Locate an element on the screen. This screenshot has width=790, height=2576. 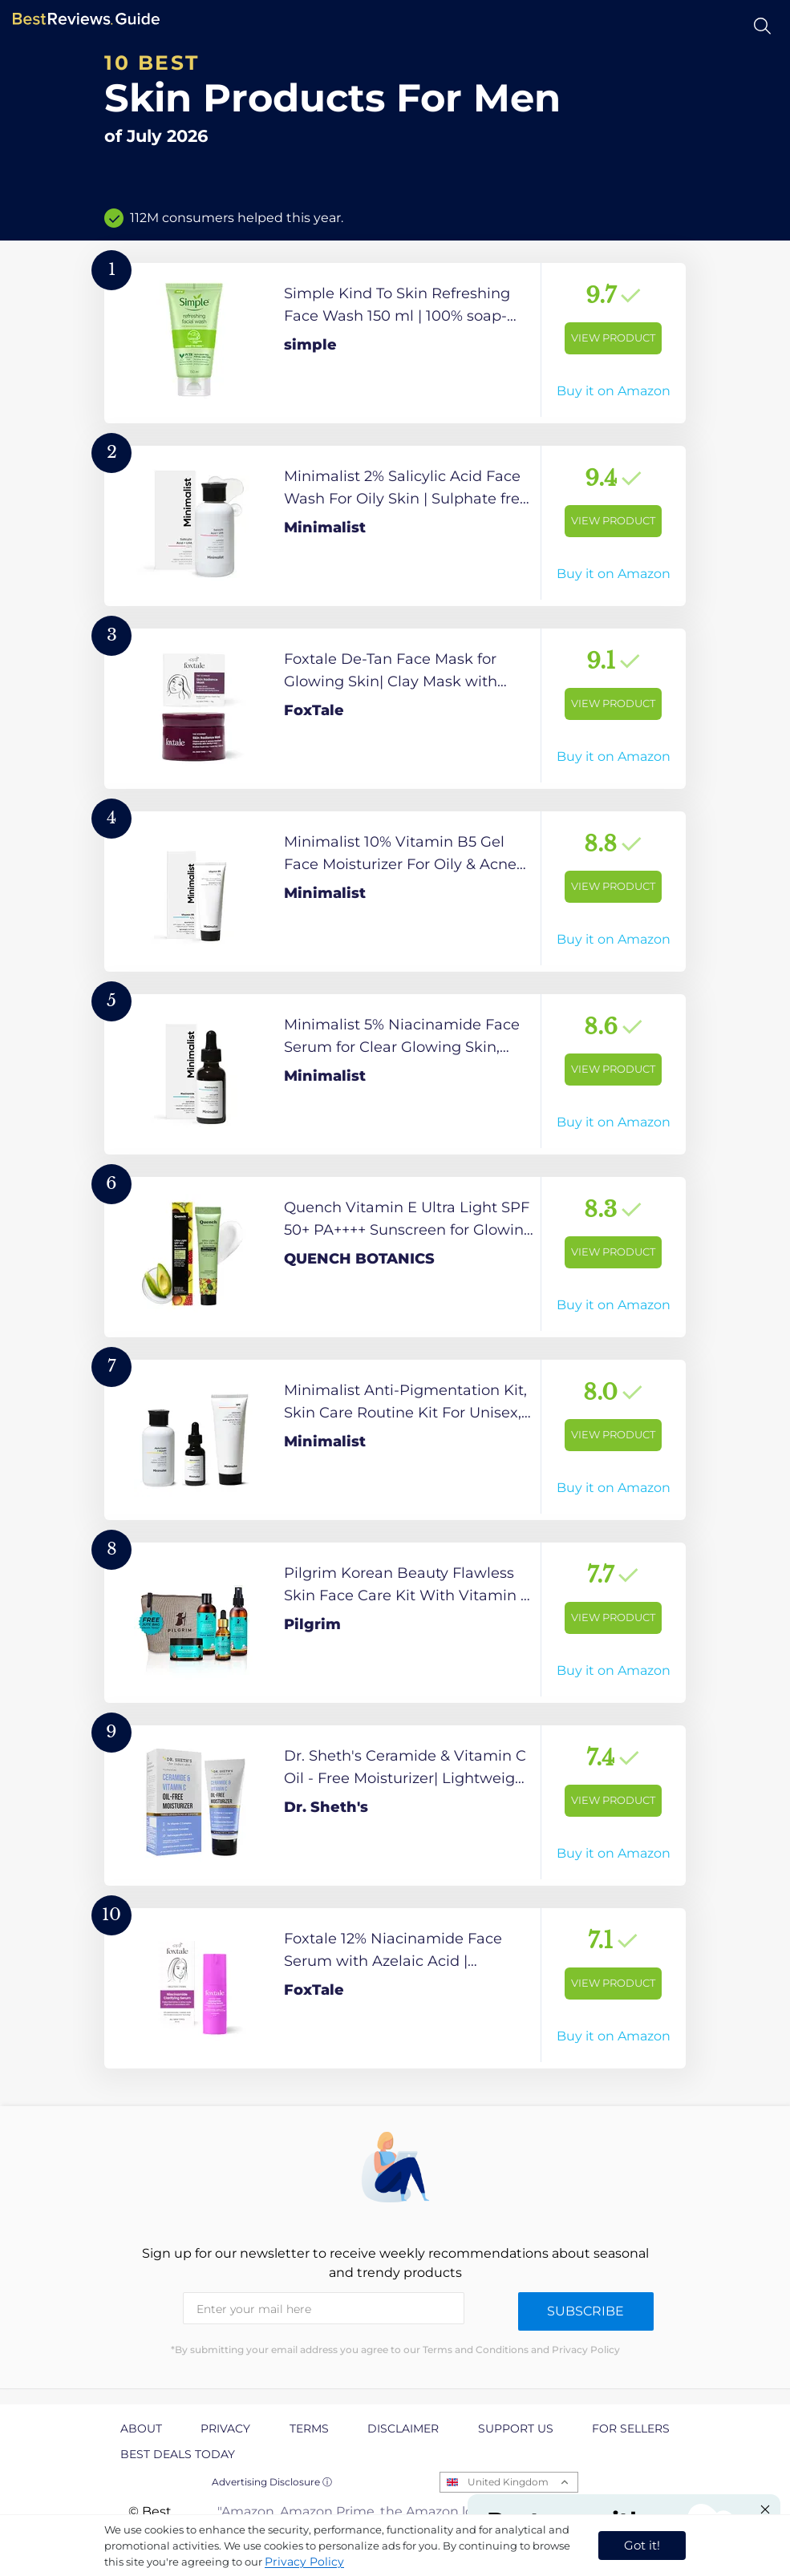
Terms [explore Terms page] is located at coordinates (309, 2428).